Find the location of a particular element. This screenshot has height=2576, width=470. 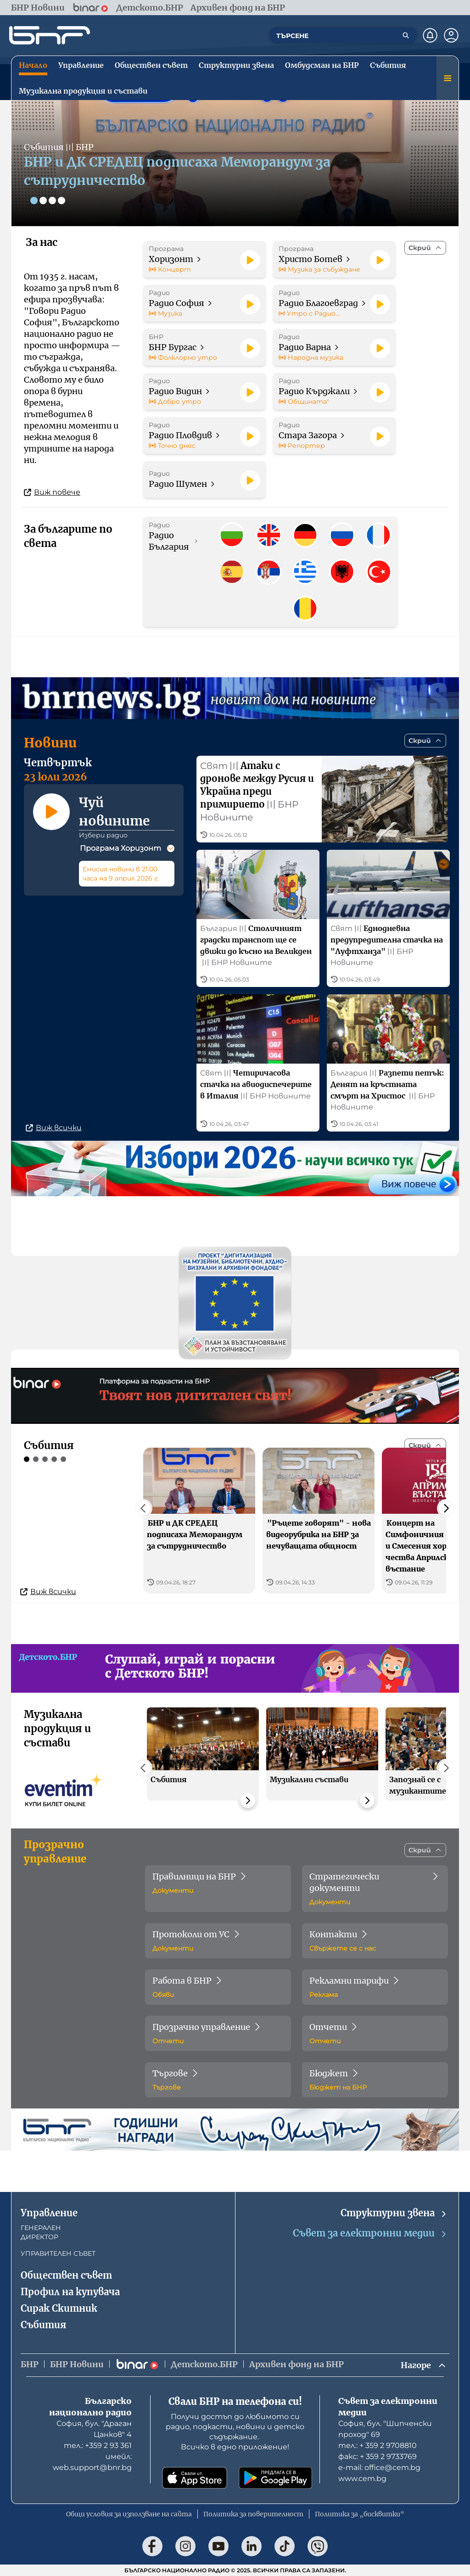

Обществен съвет is located at coordinates (66, 2275).